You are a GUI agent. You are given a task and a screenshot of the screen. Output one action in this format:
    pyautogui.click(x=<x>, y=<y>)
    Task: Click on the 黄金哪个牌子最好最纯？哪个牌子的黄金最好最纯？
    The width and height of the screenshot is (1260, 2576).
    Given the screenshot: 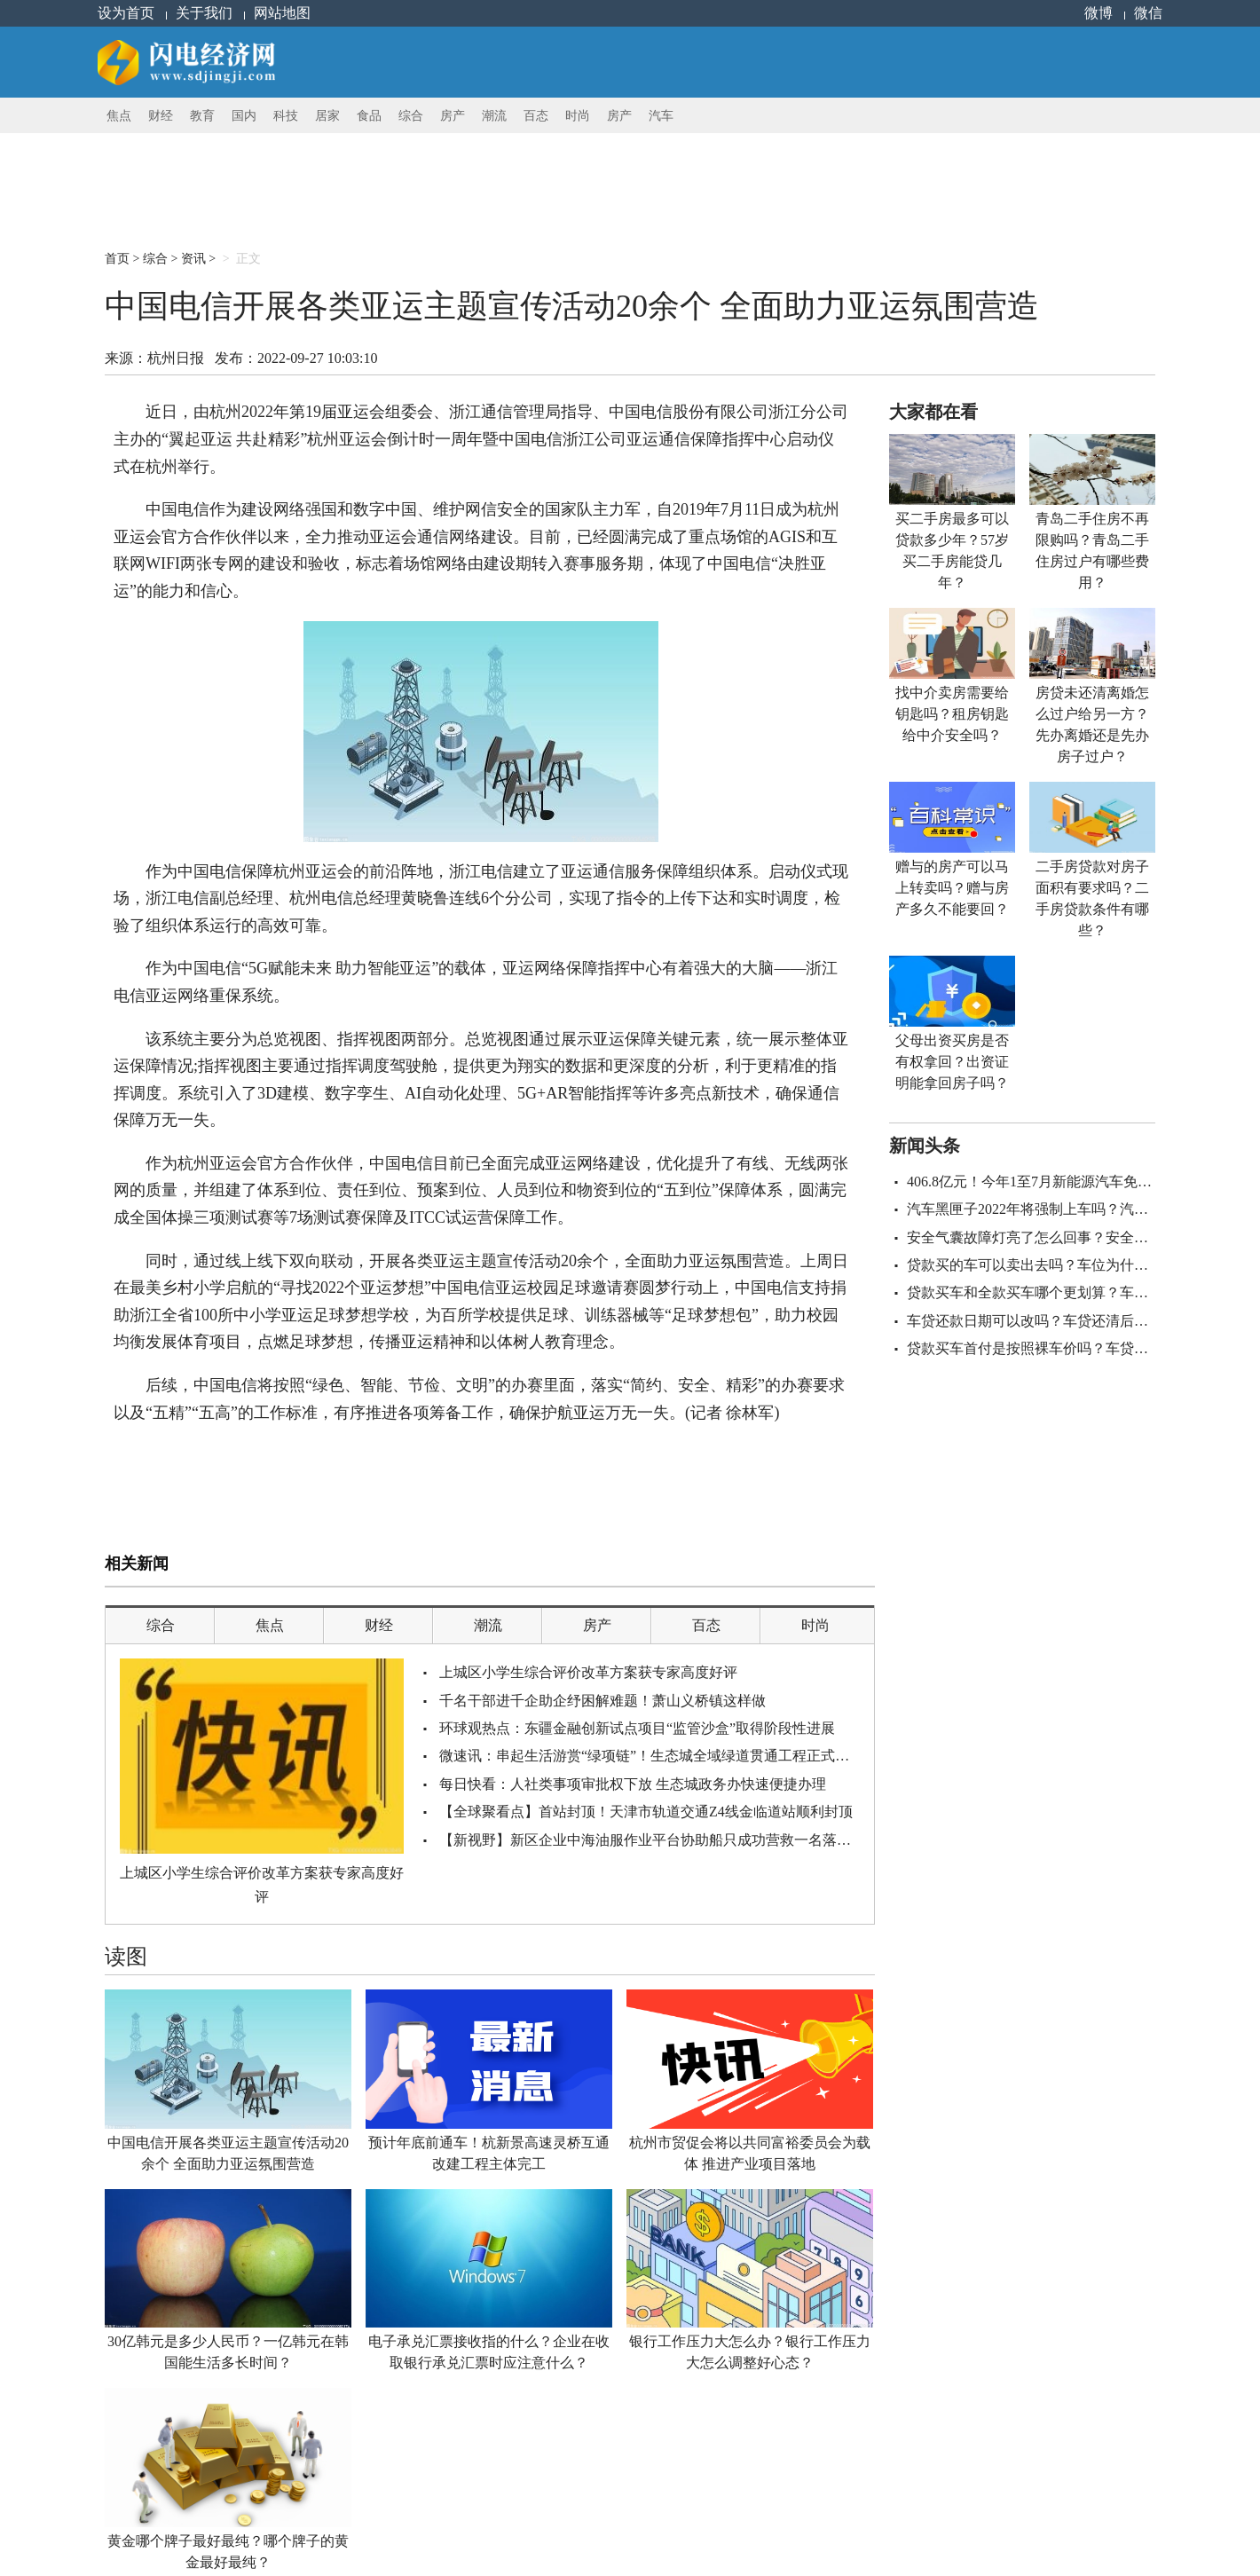 What is the action you would take?
    pyautogui.click(x=228, y=2551)
    